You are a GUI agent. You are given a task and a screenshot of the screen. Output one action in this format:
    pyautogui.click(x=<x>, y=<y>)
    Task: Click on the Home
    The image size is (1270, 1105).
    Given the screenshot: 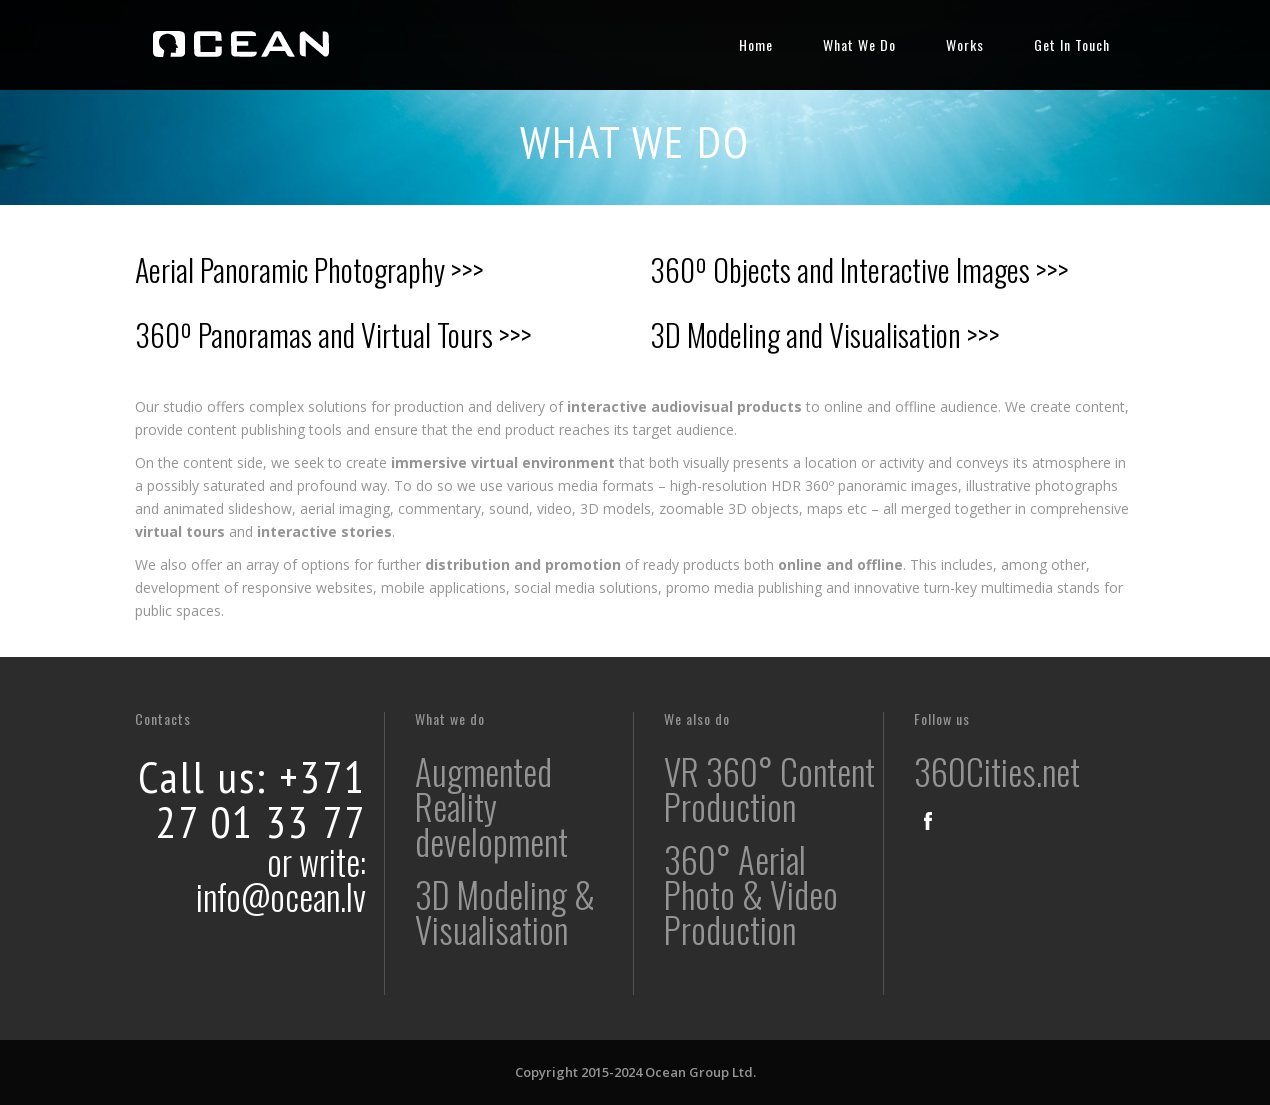 What is the action you would take?
    pyautogui.click(x=756, y=44)
    